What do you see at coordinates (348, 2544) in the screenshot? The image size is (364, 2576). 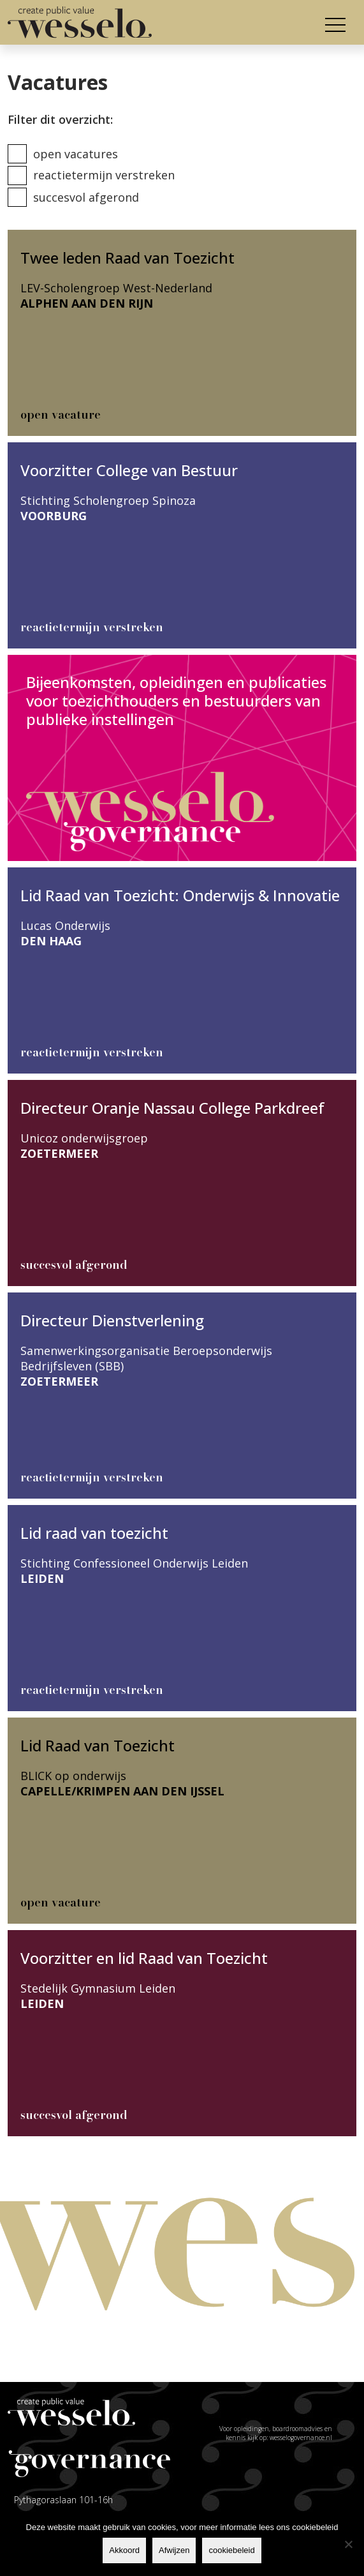 I see `[Afwijzen]` at bounding box center [348, 2544].